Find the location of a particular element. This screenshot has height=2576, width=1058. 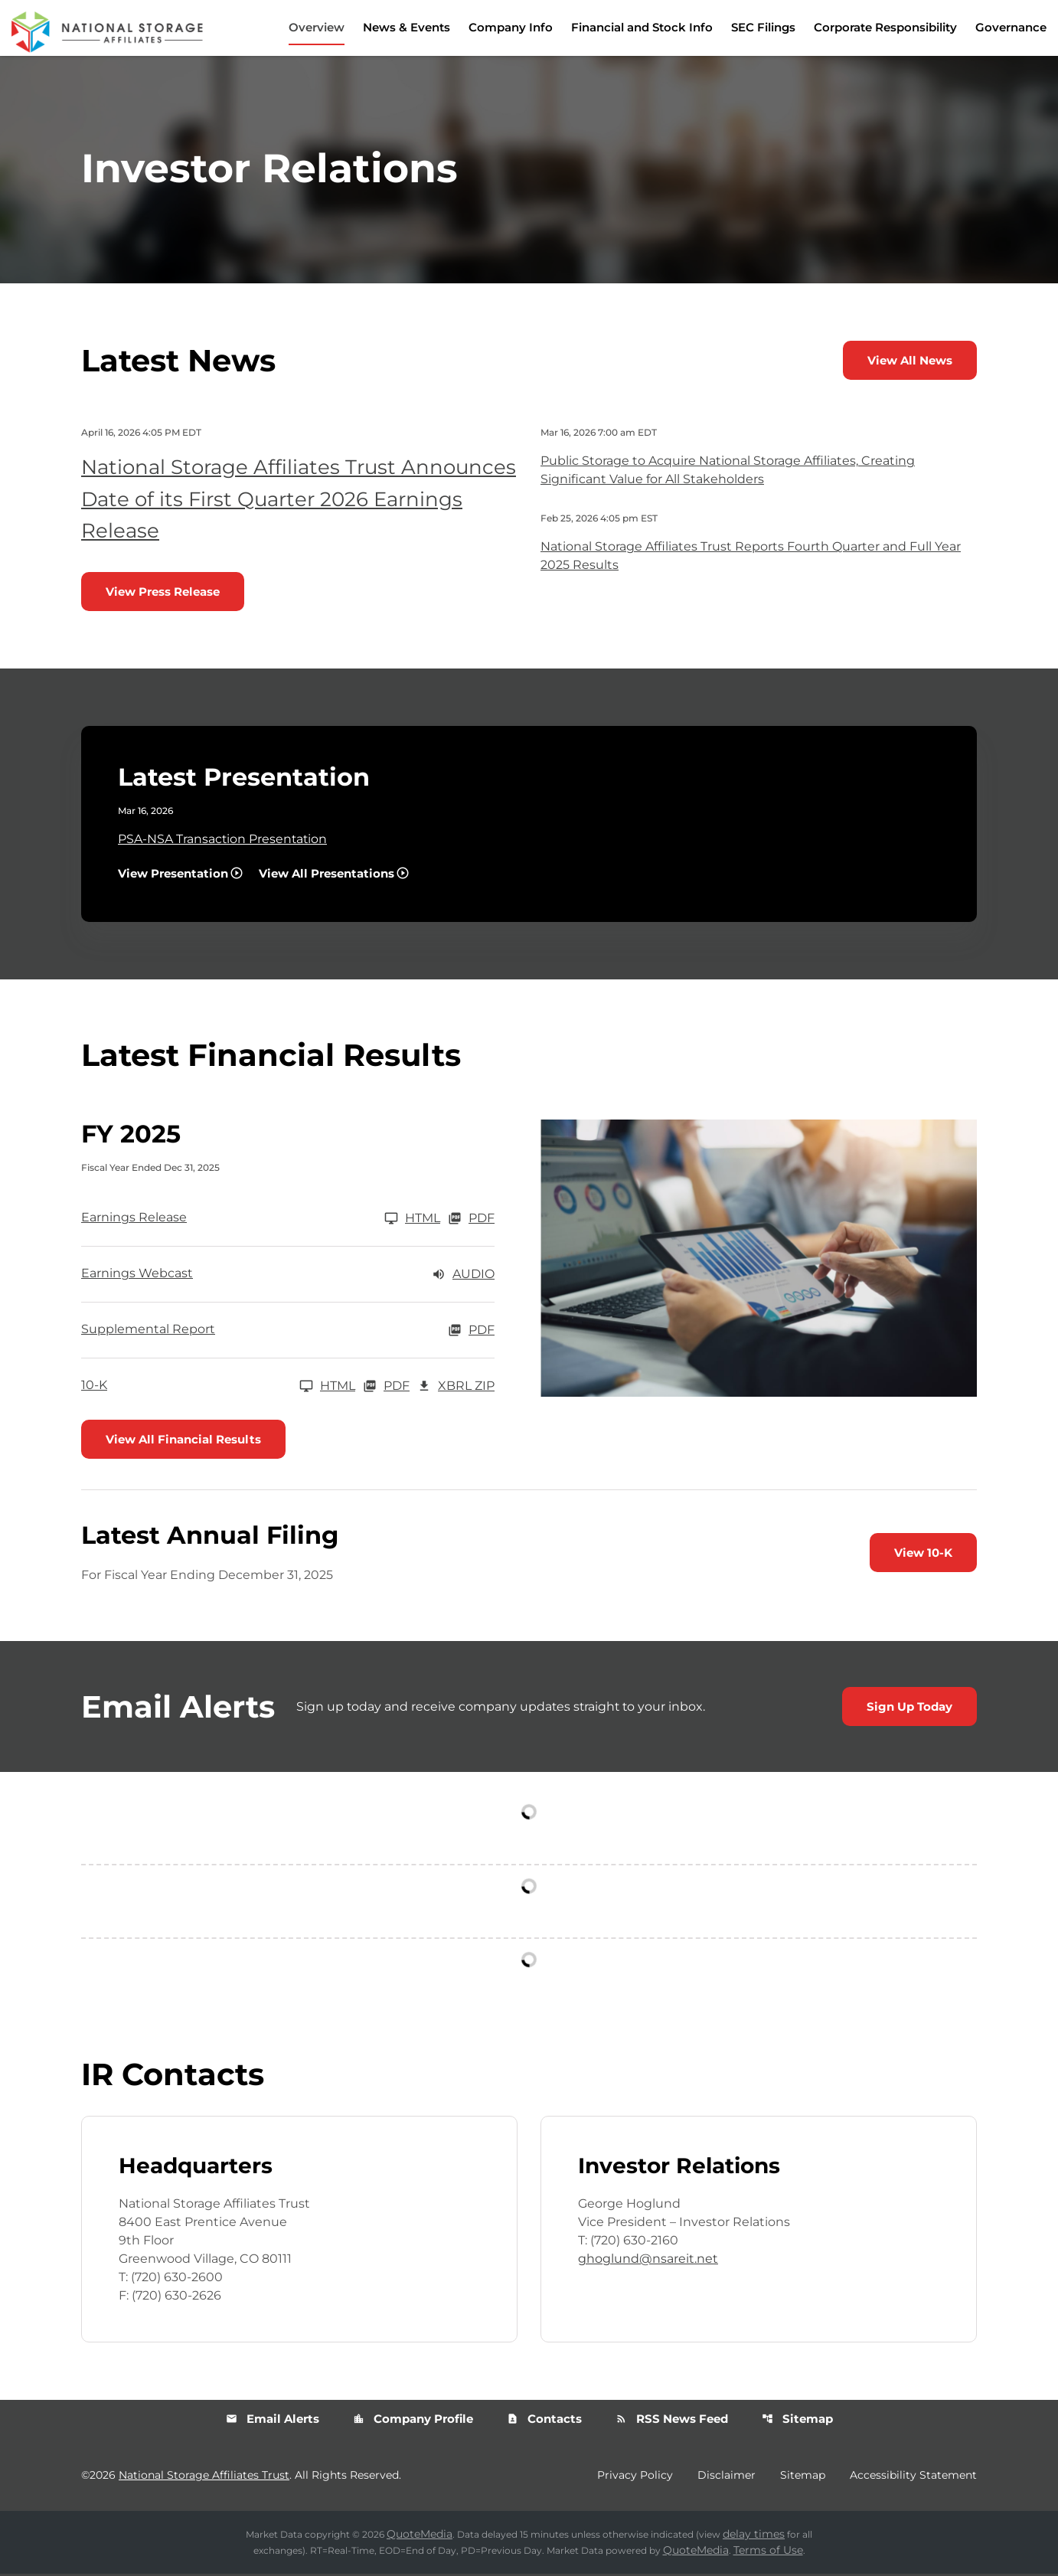

Company Info is located at coordinates (511, 27).